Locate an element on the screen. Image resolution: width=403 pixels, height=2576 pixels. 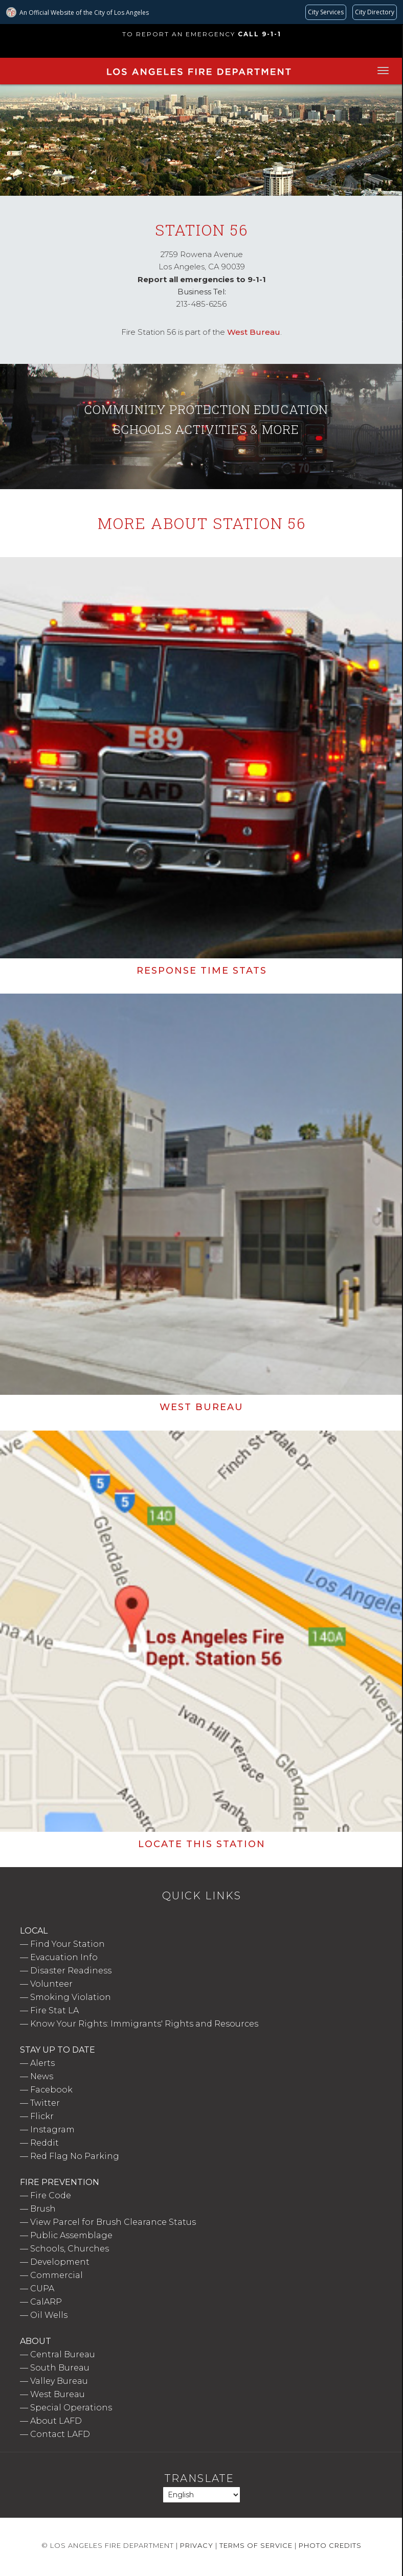
South Bureau is located at coordinates (59, 2368).